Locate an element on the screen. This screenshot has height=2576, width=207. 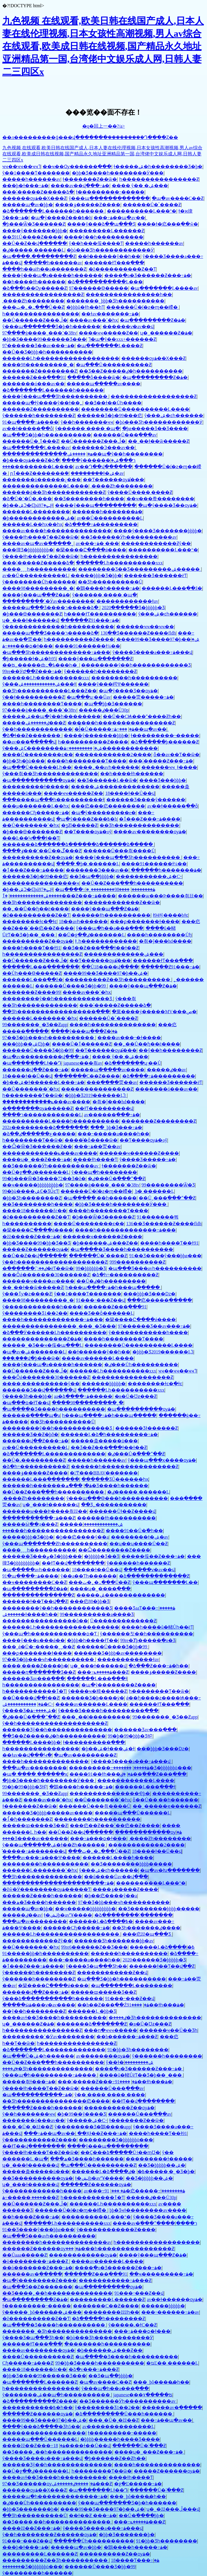
��Ů�������ߵ�һҳ is located at coordinates (30, 825).